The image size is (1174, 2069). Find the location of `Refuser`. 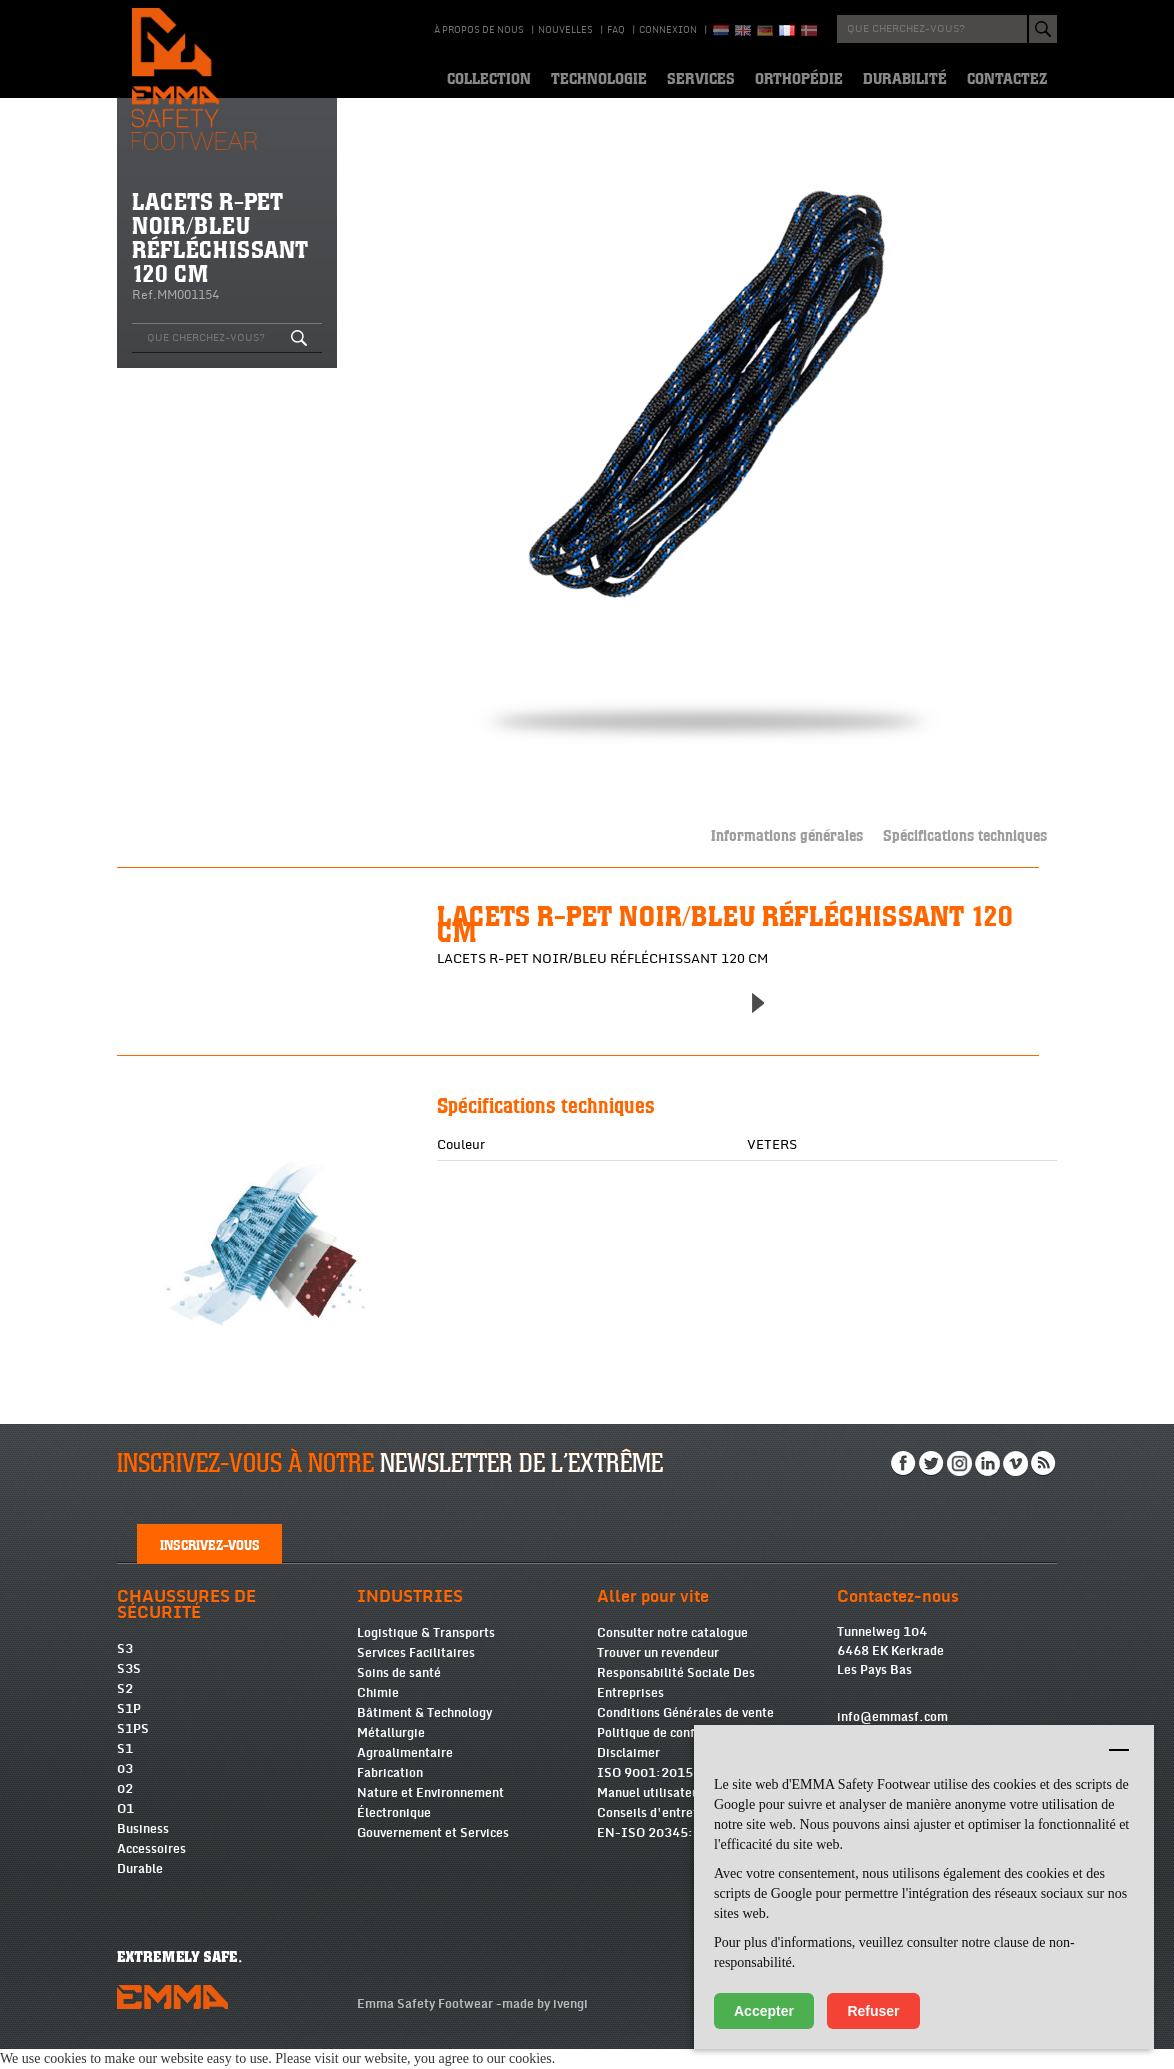

Refuser is located at coordinates (873, 2011).